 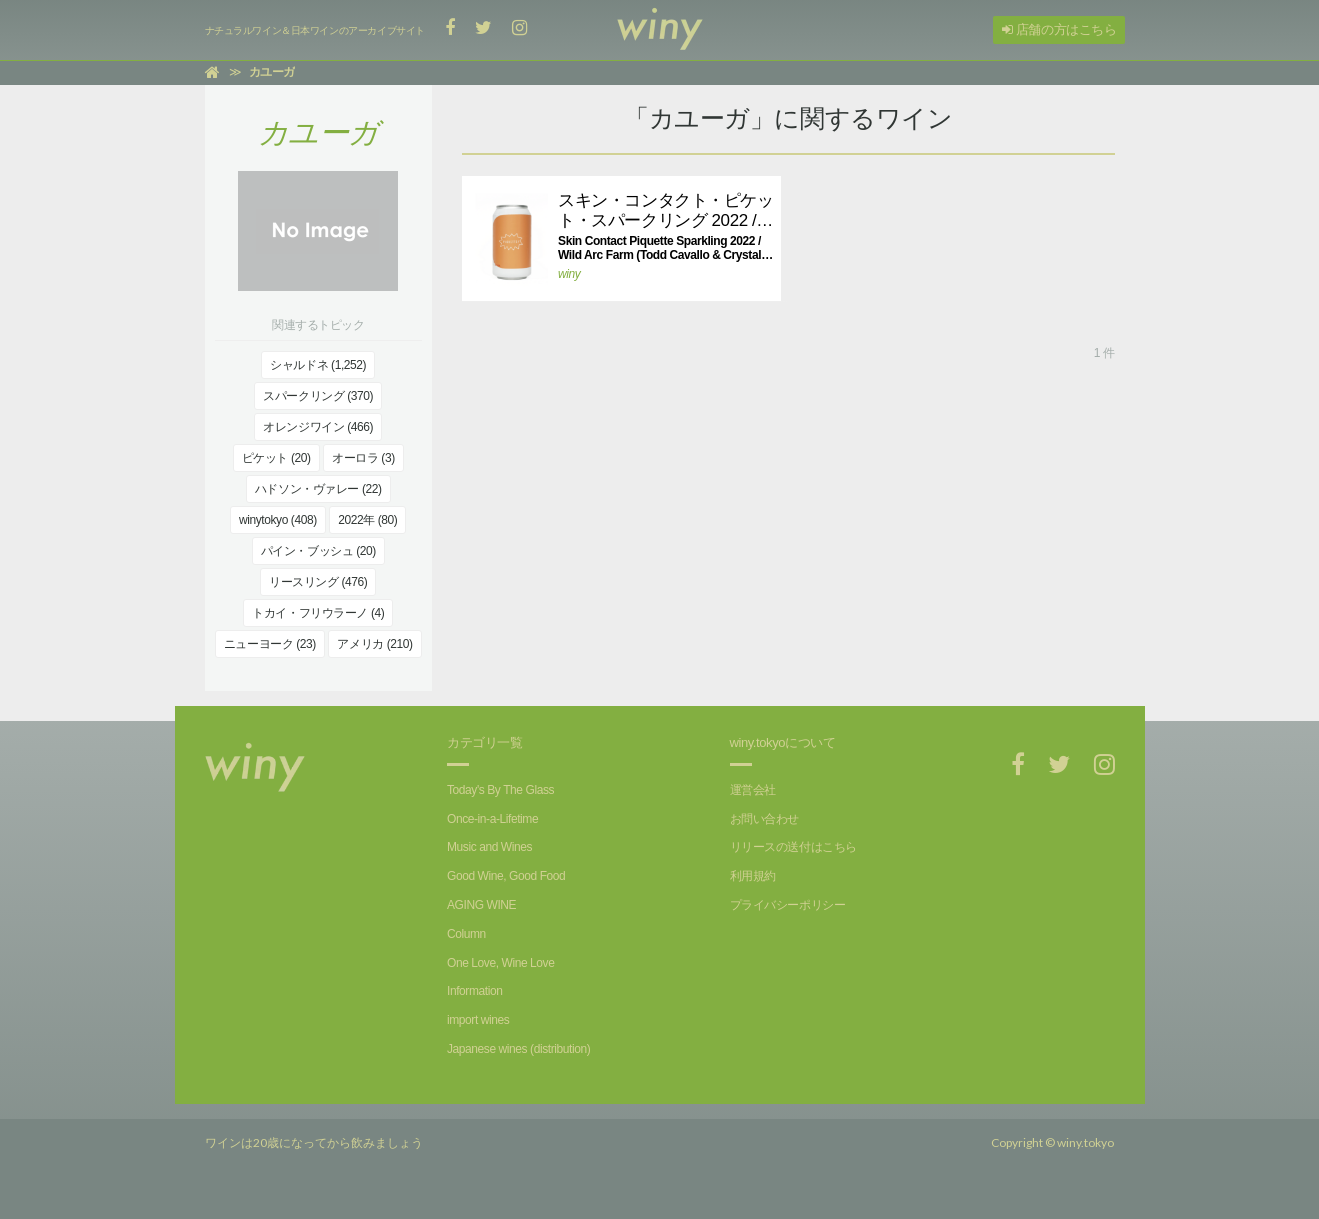 What do you see at coordinates (318, 613) in the screenshot?
I see `トカイ・フリウラーノ (4)` at bounding box center [318, 613].